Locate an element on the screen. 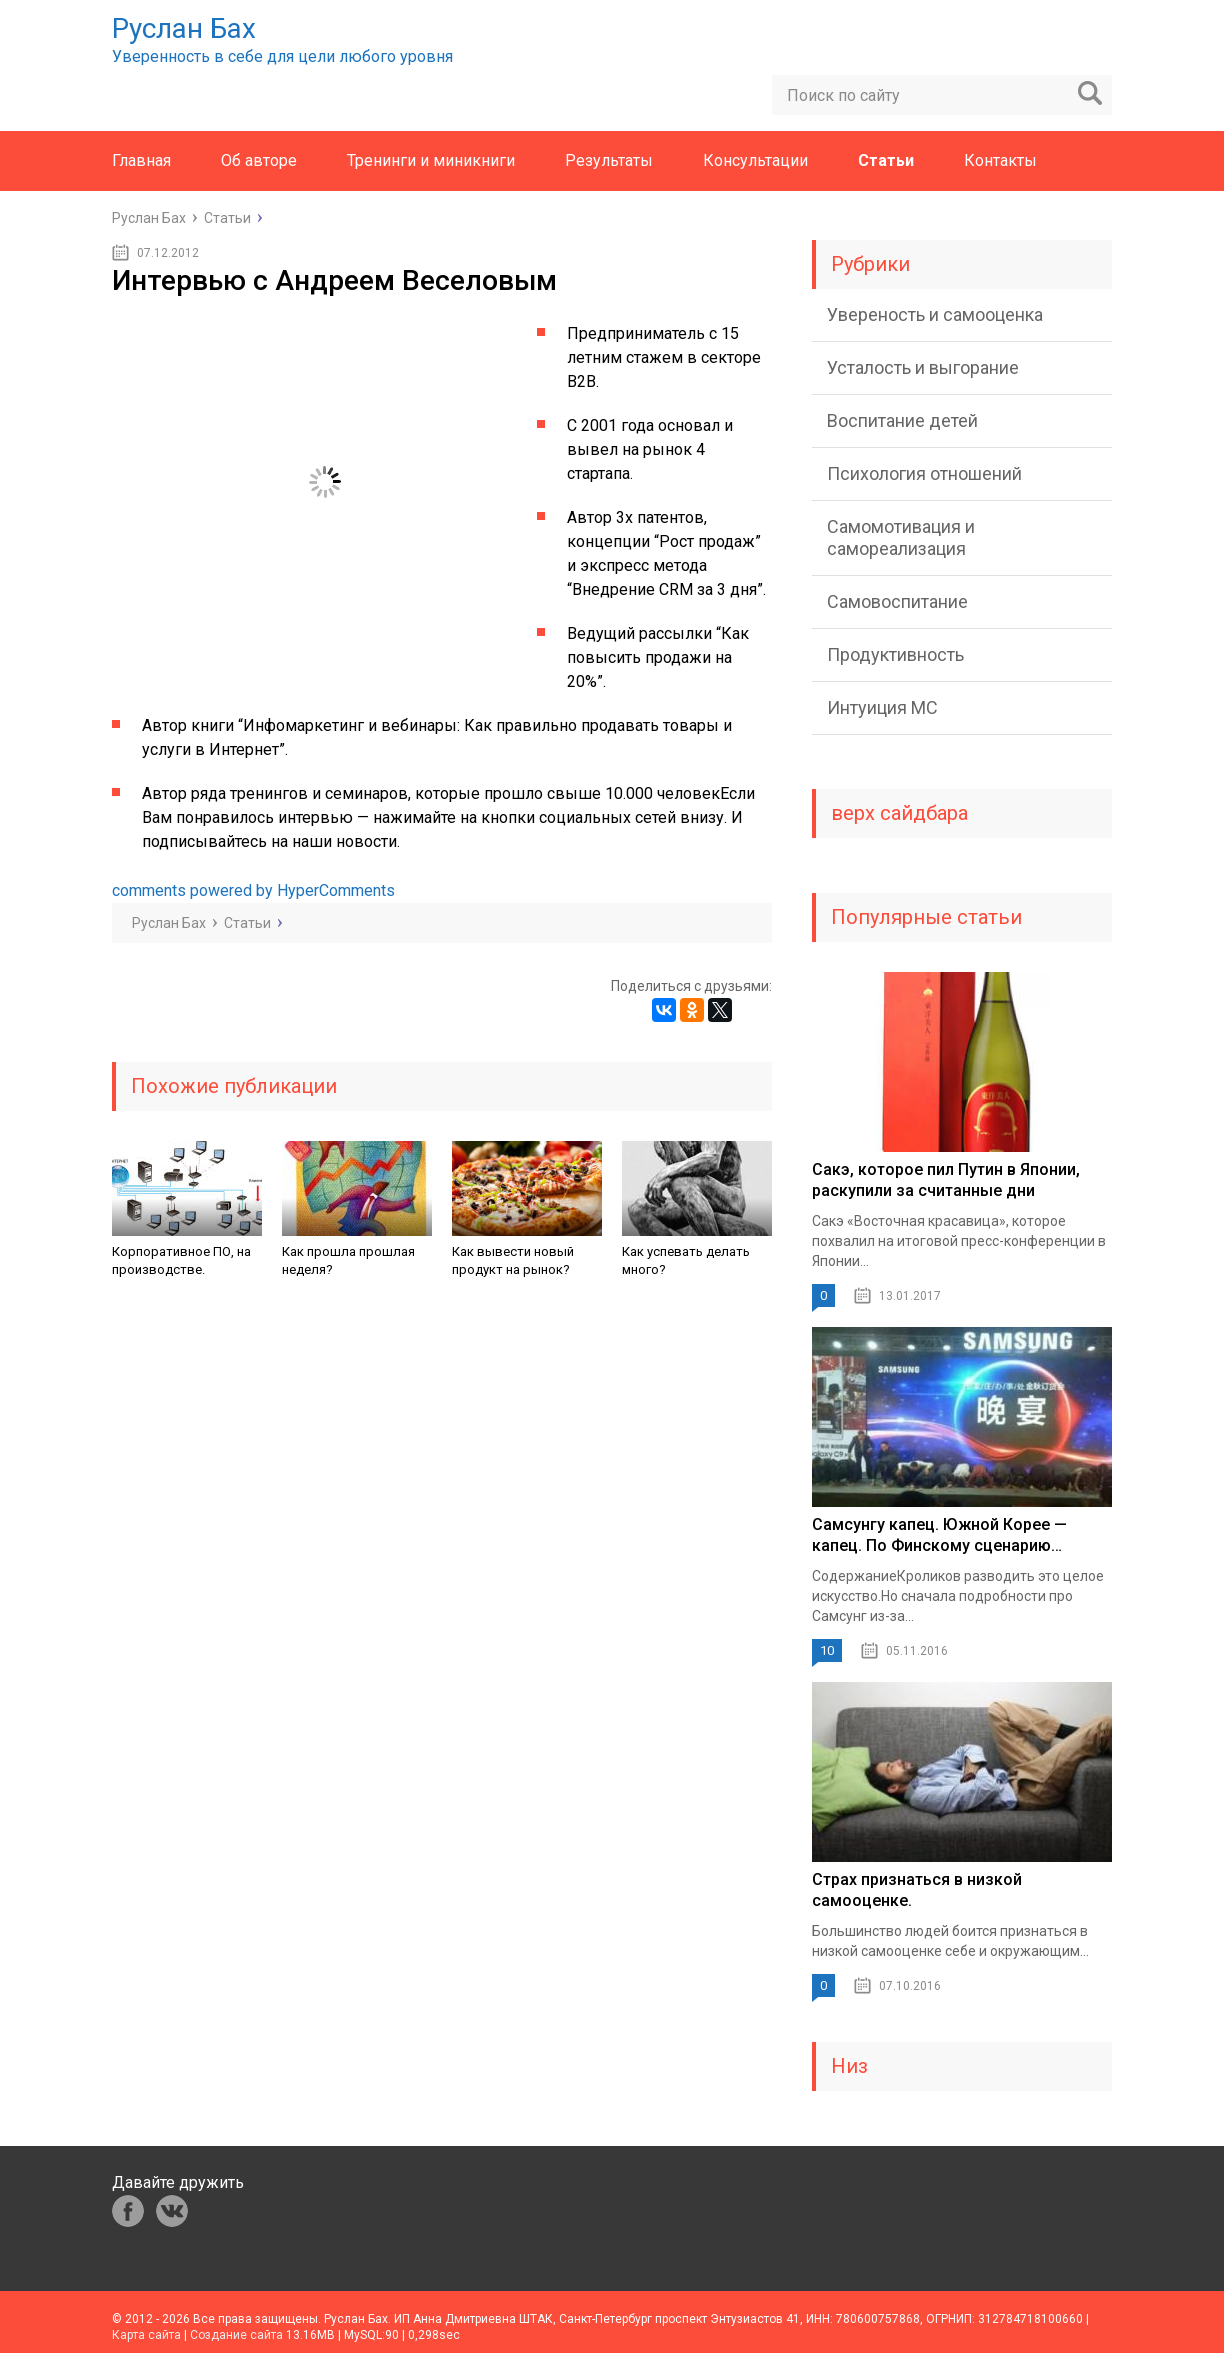 The height and width of the screenshot is (2353, 1224). Главная is located at coordinates (141, 160).